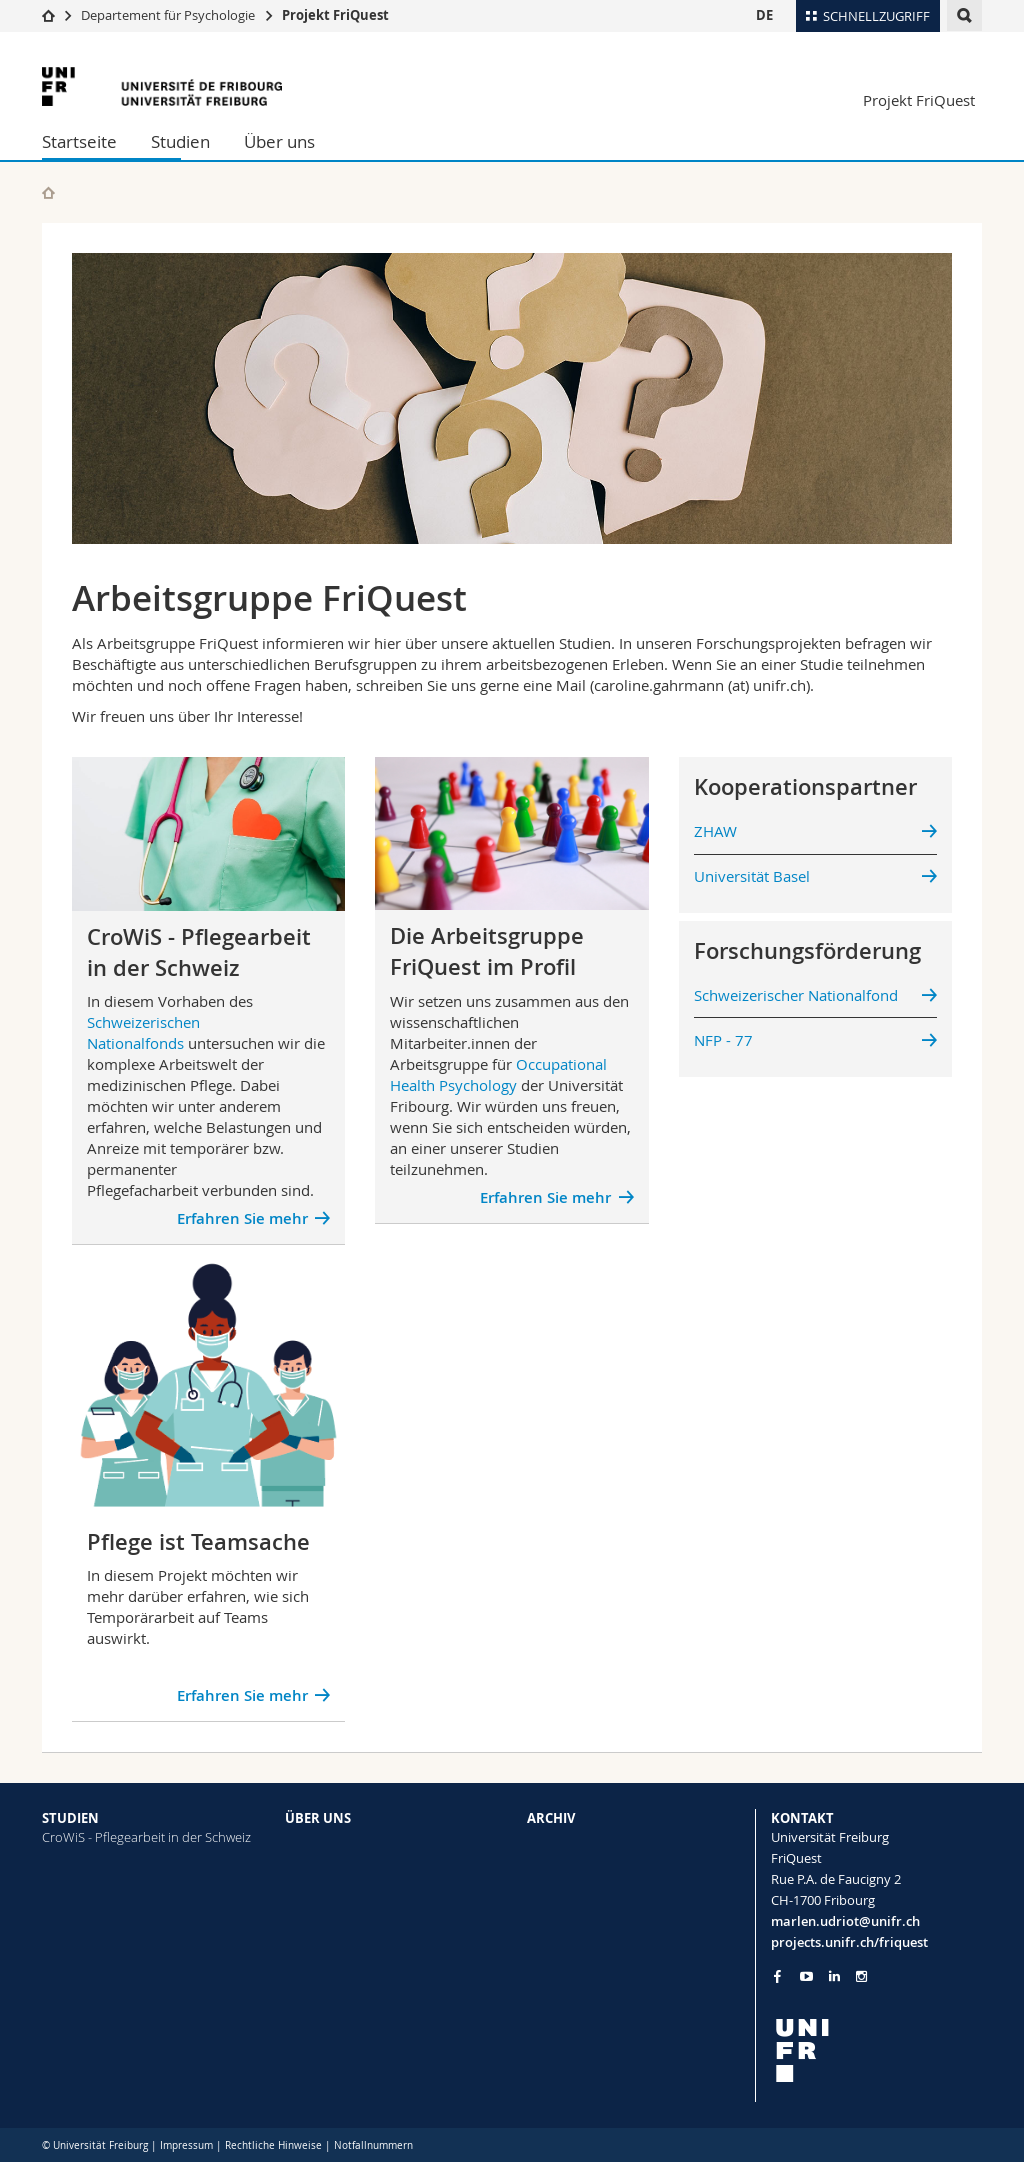 The width and height of the screenshot is (1024, 2162). I want to click on marlen.udriot@unifr.ch, so click(845, 1921).